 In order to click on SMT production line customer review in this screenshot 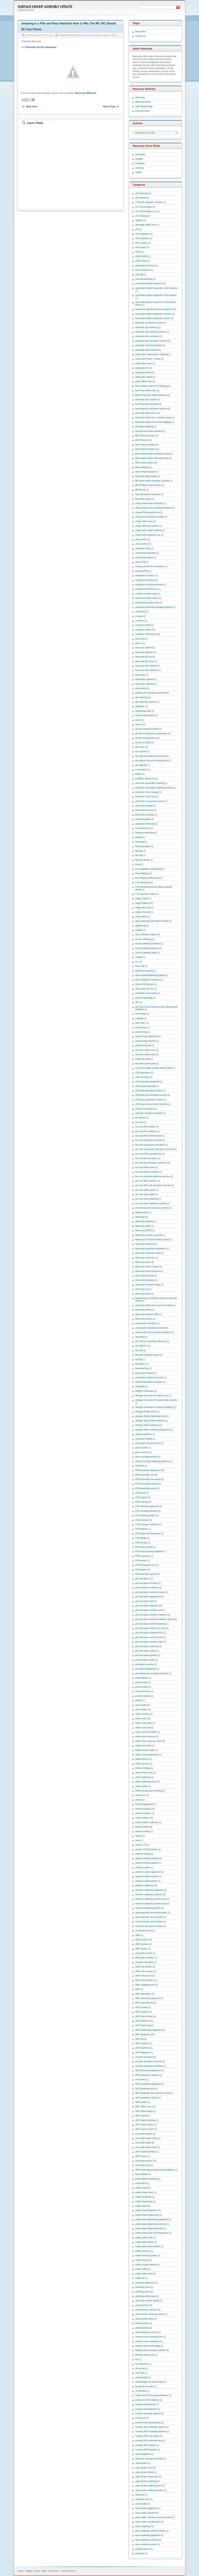, I will do `click(152, 2093)`.